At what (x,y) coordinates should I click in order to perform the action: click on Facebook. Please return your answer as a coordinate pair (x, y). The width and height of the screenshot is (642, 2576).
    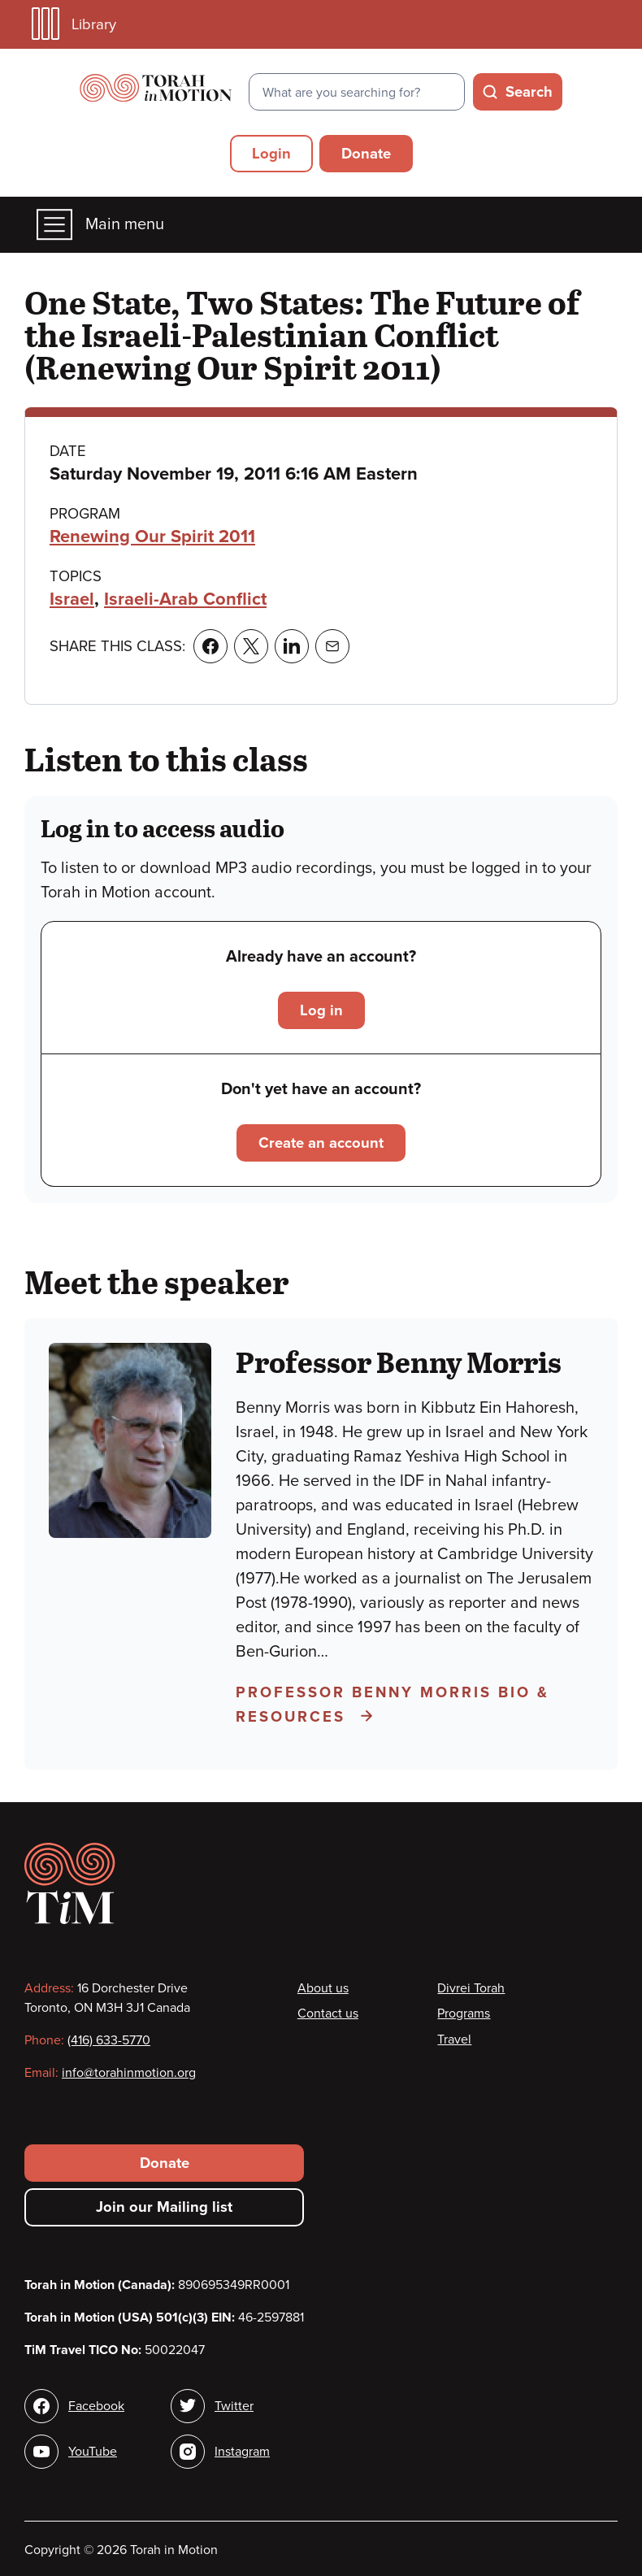
    Looking at the image, I should click on (96, 2406).